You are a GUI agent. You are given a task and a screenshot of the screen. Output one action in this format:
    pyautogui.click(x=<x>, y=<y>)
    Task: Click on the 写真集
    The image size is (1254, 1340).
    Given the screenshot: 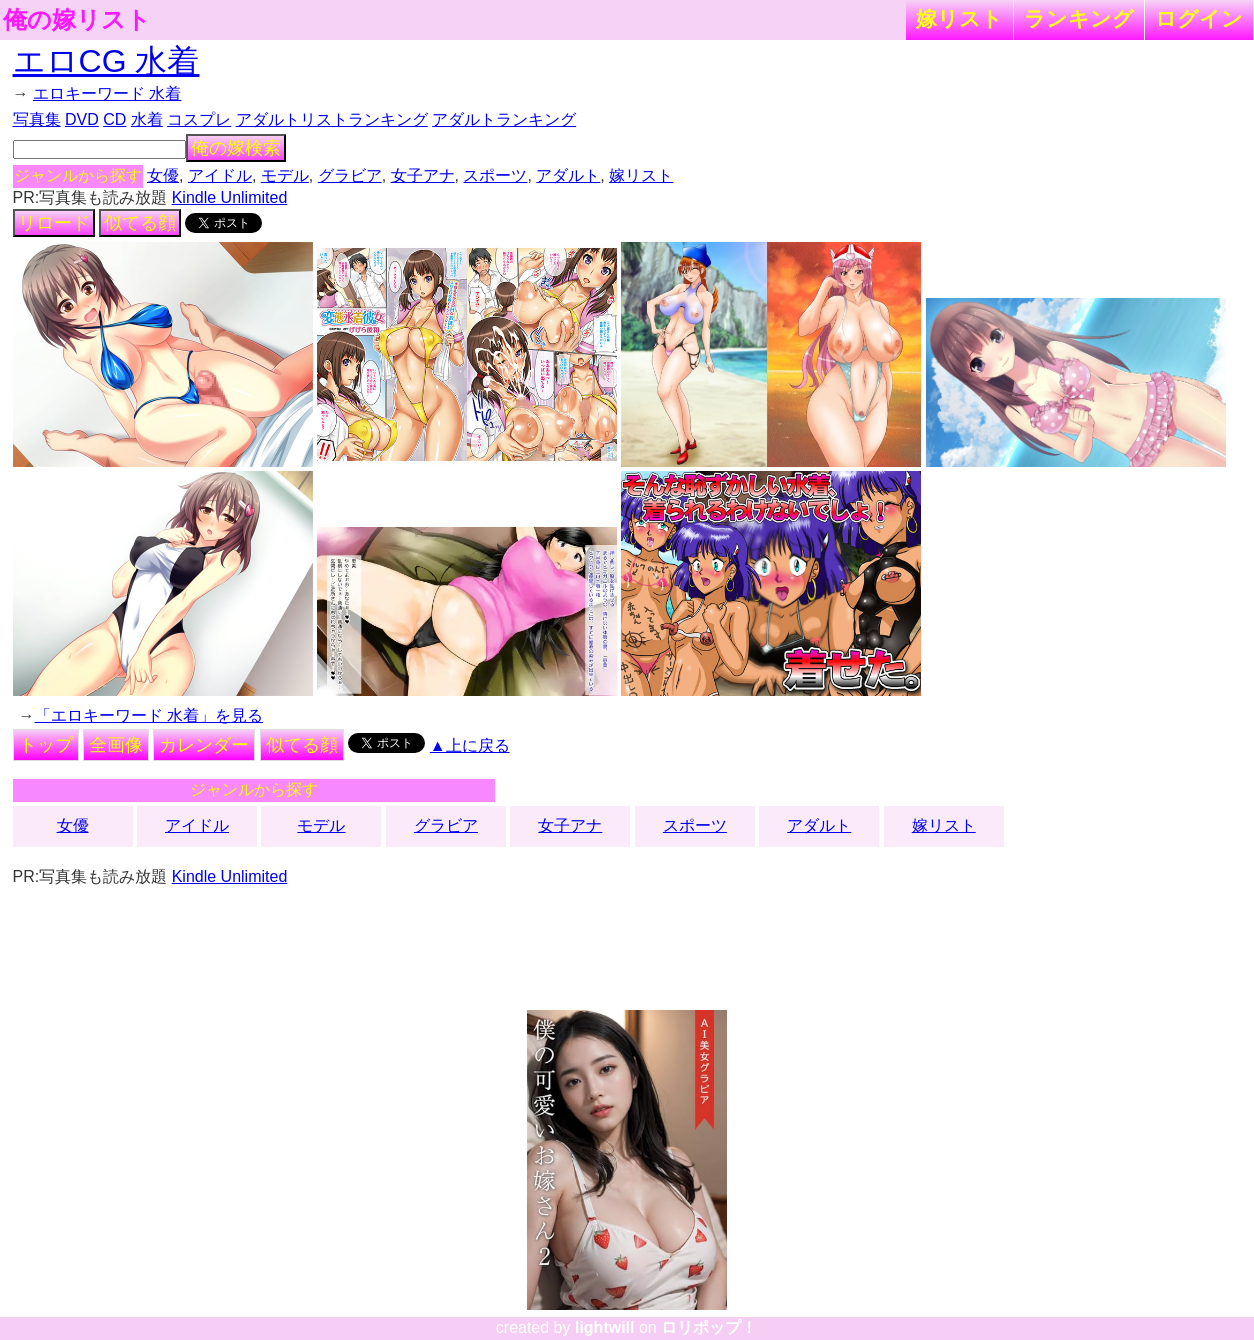 What is the action you would take?
    pyautogui.click(x=37, y=119)
    